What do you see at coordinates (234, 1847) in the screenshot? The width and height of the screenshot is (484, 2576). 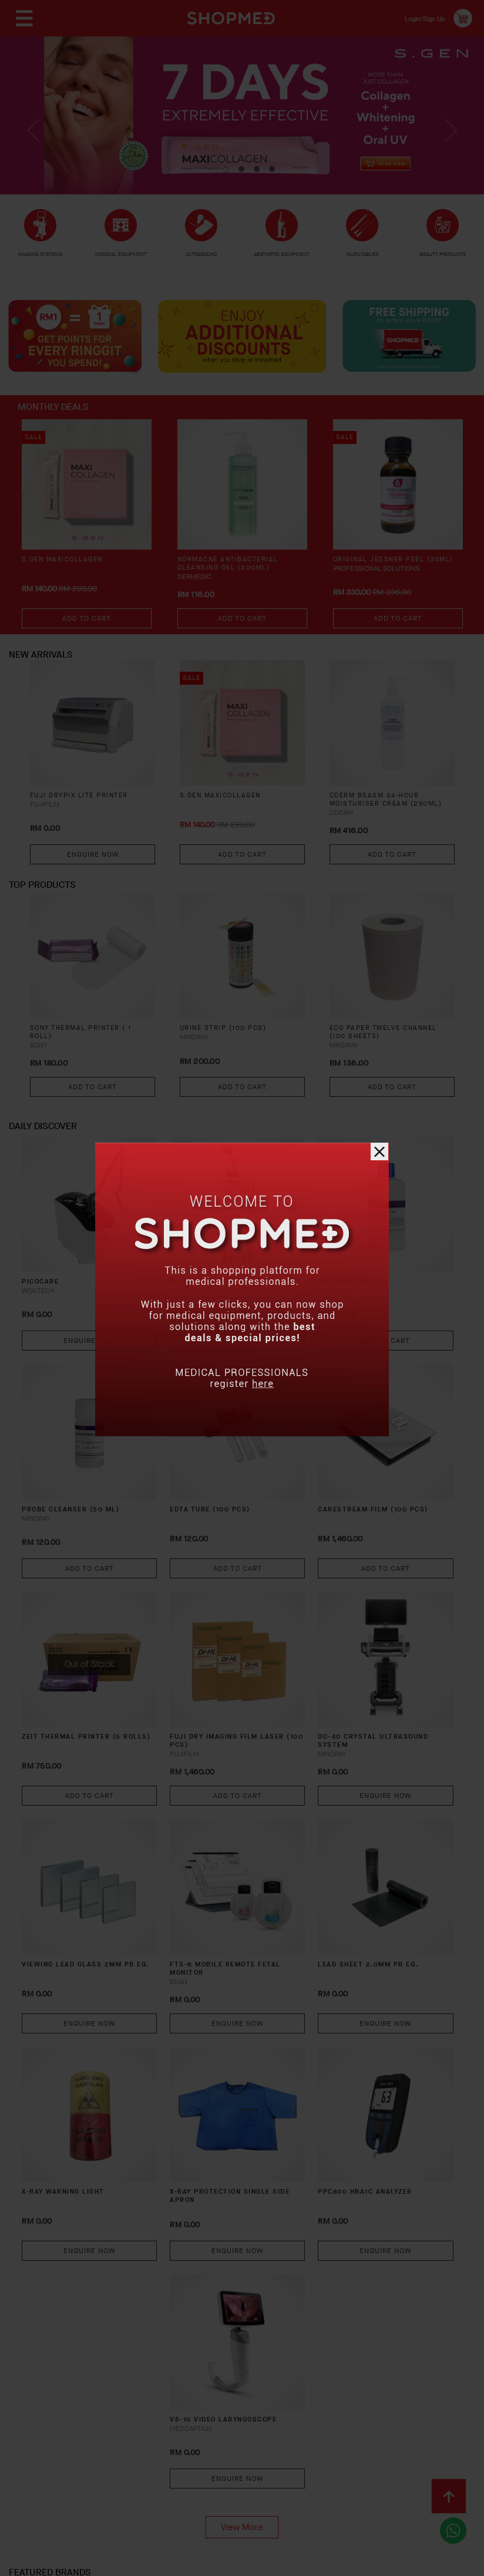 I see `FTS-6 Mobile Remote Fetal Monitor` at bounding box center [234, 1847].